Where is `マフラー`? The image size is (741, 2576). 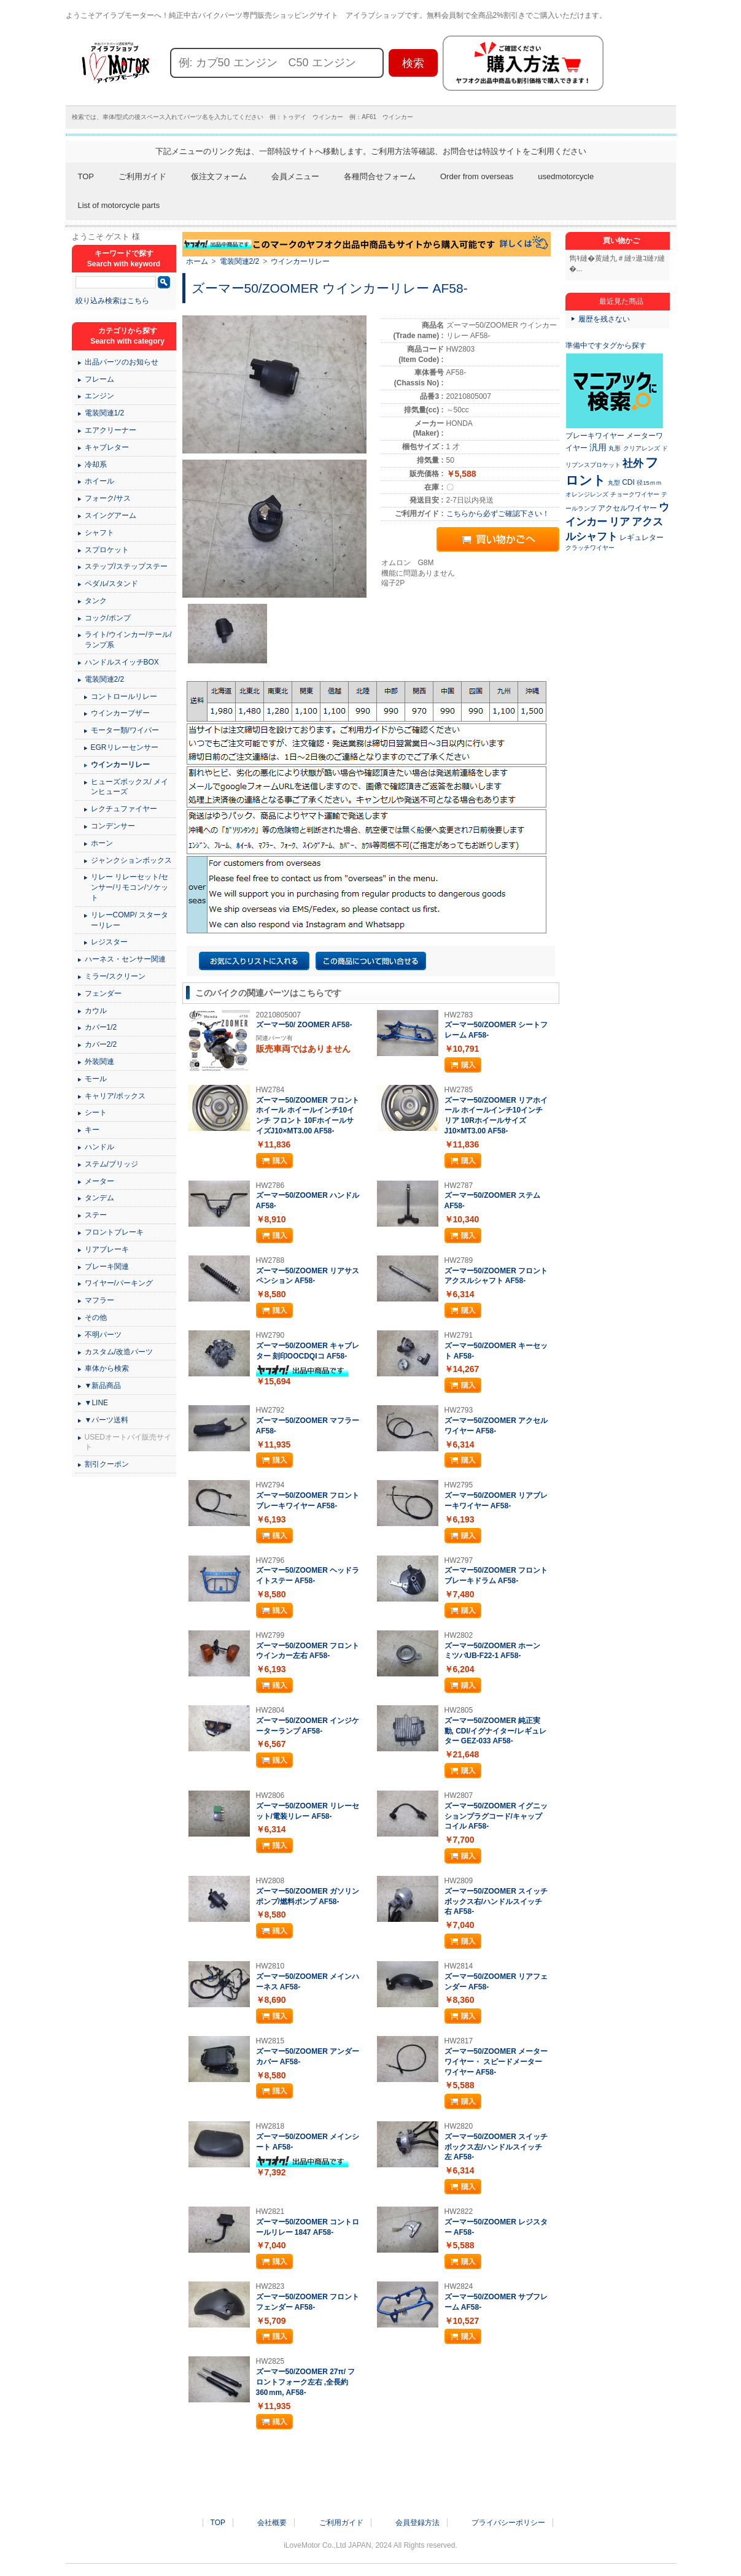
マフラー is located at coordinates (99, 1300).